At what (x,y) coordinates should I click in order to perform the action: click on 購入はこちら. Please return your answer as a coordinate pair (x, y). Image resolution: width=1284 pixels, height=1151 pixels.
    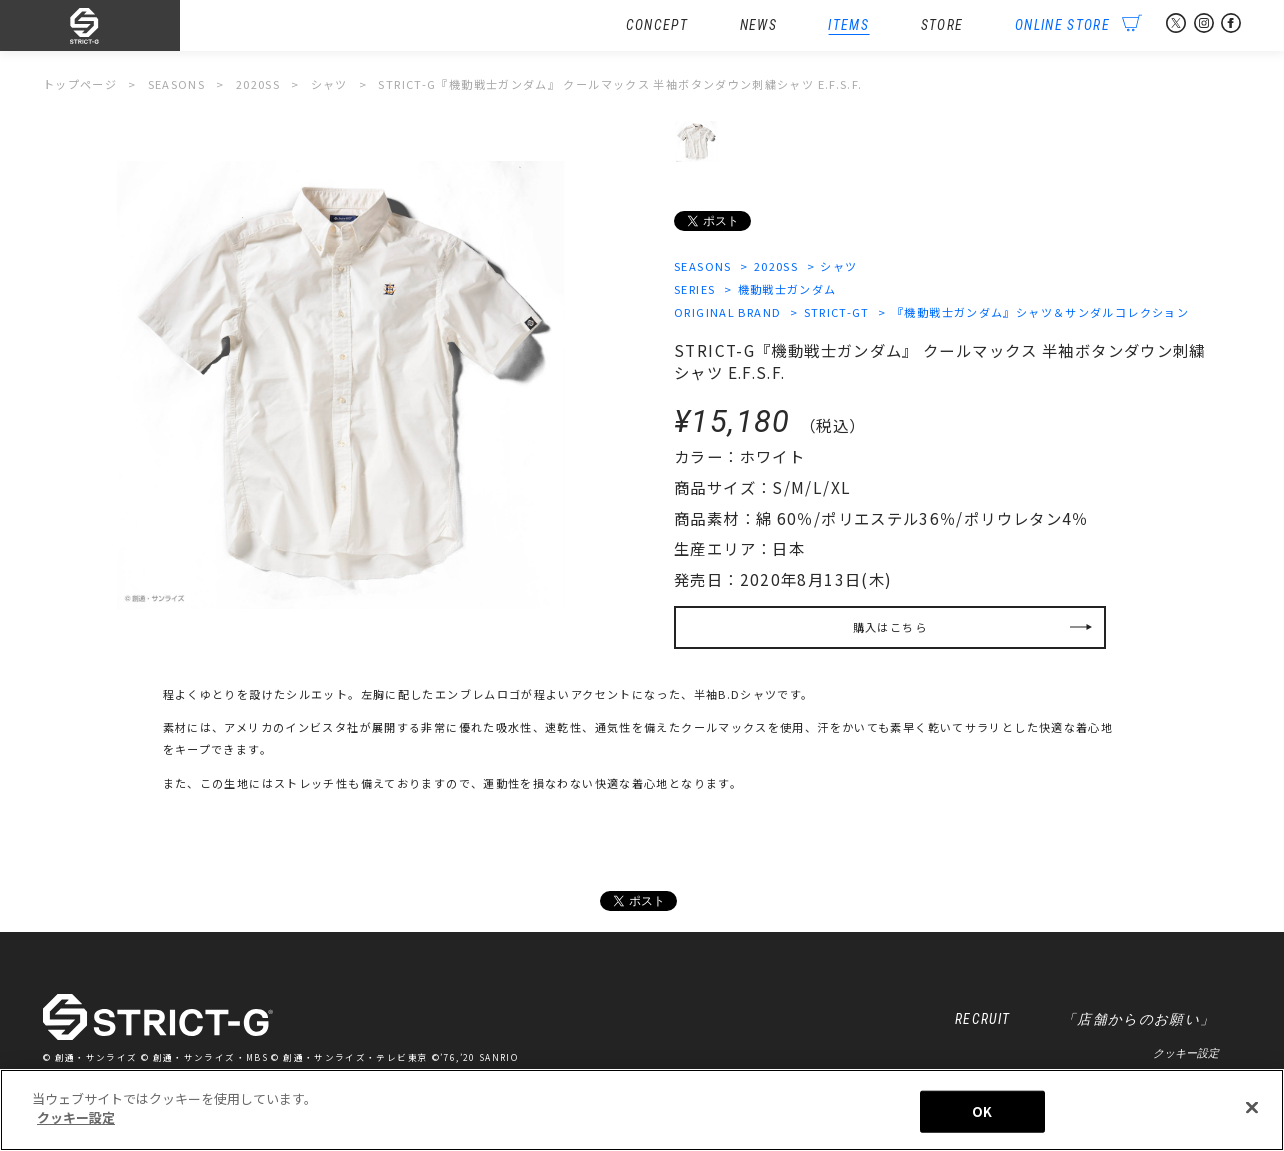
    Looking at the image, I should click on (890, 627).